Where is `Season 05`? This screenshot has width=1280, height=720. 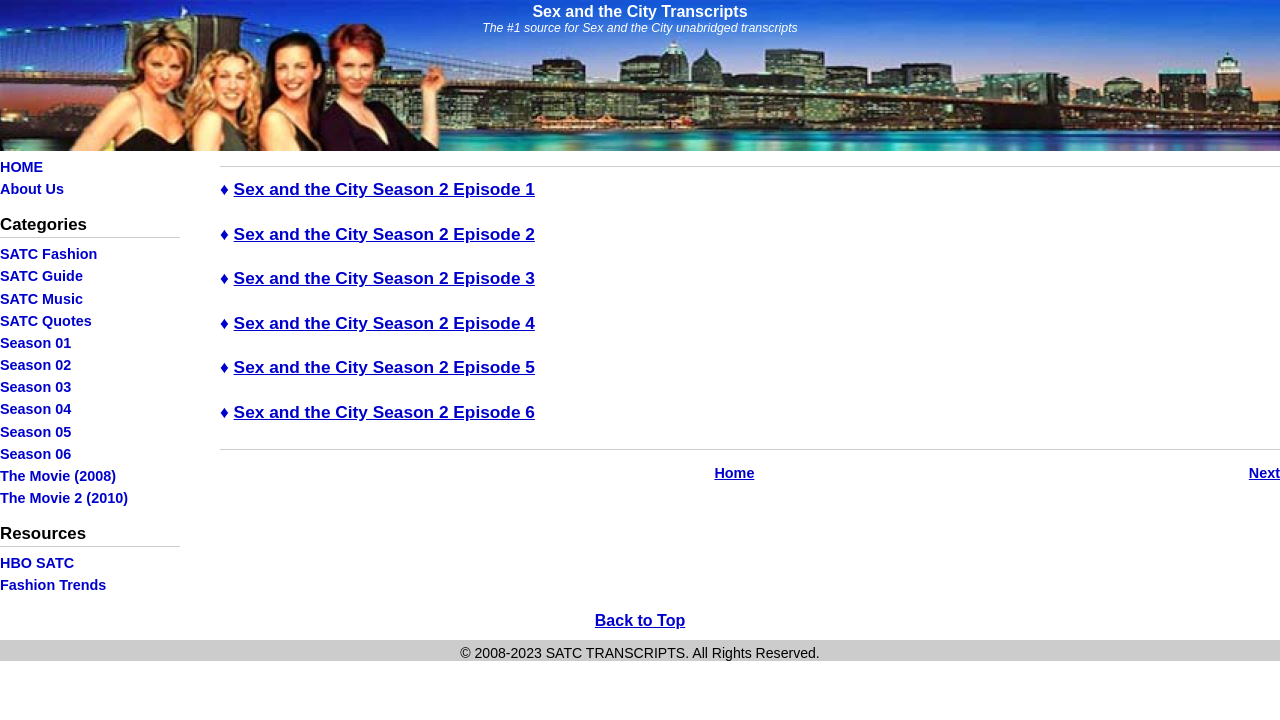 Season 05 is located at coordinates (35, 432).